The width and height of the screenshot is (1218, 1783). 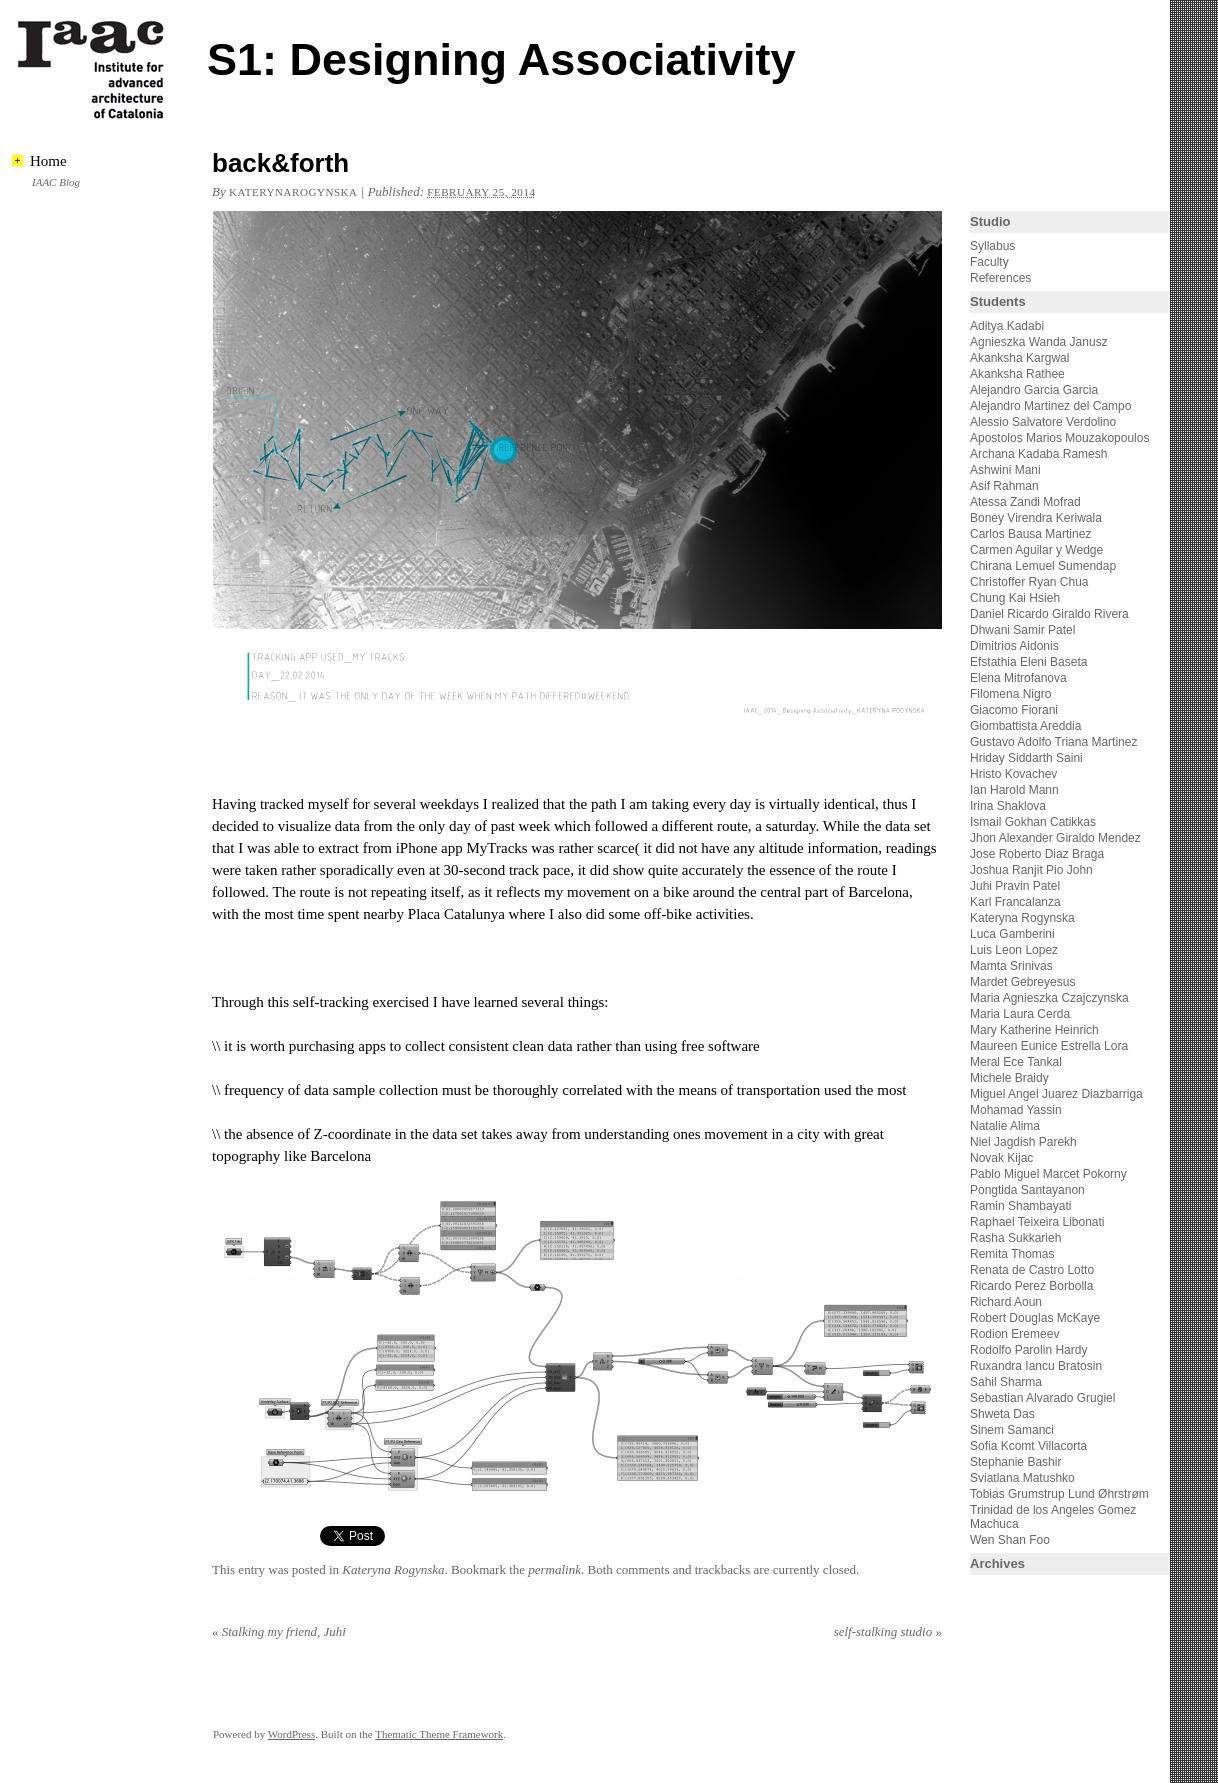 What do you see at coordinates (1043, 422) in the screenshot?
I see `Alessio Salvatore Verdolino` at bounding box center [1043, 422].